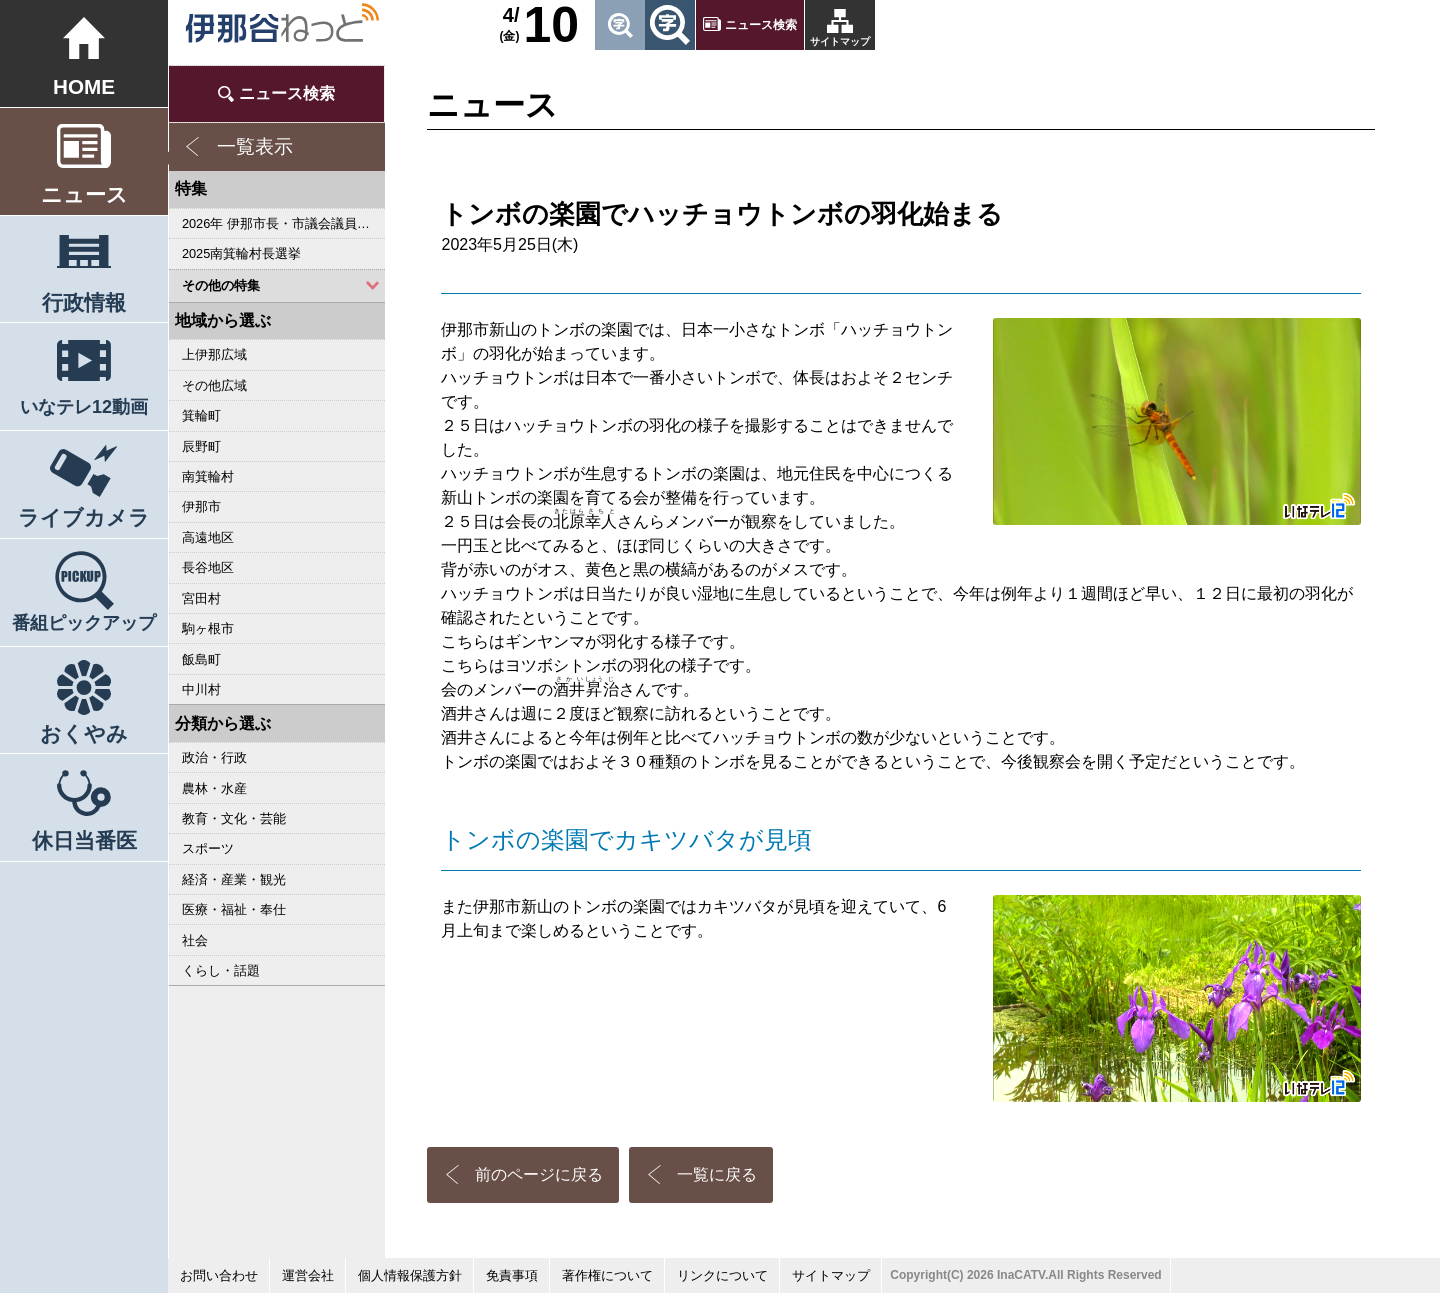  What do you see at coordinates (234, 909) in the screenshot?
I see `医療・福祉・奉仕` at bounding box center [234, 909].